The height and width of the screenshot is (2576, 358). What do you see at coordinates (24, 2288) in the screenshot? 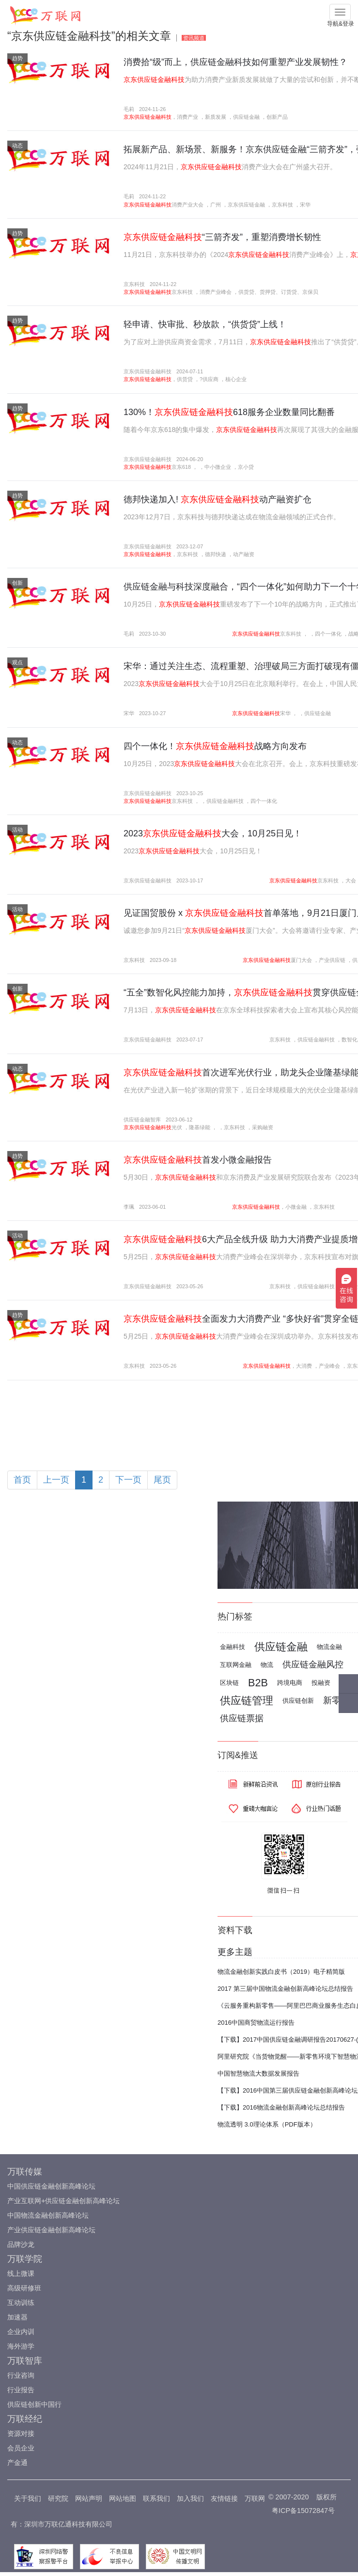
I see `高级研修班` at bounding box center [24, 2288].